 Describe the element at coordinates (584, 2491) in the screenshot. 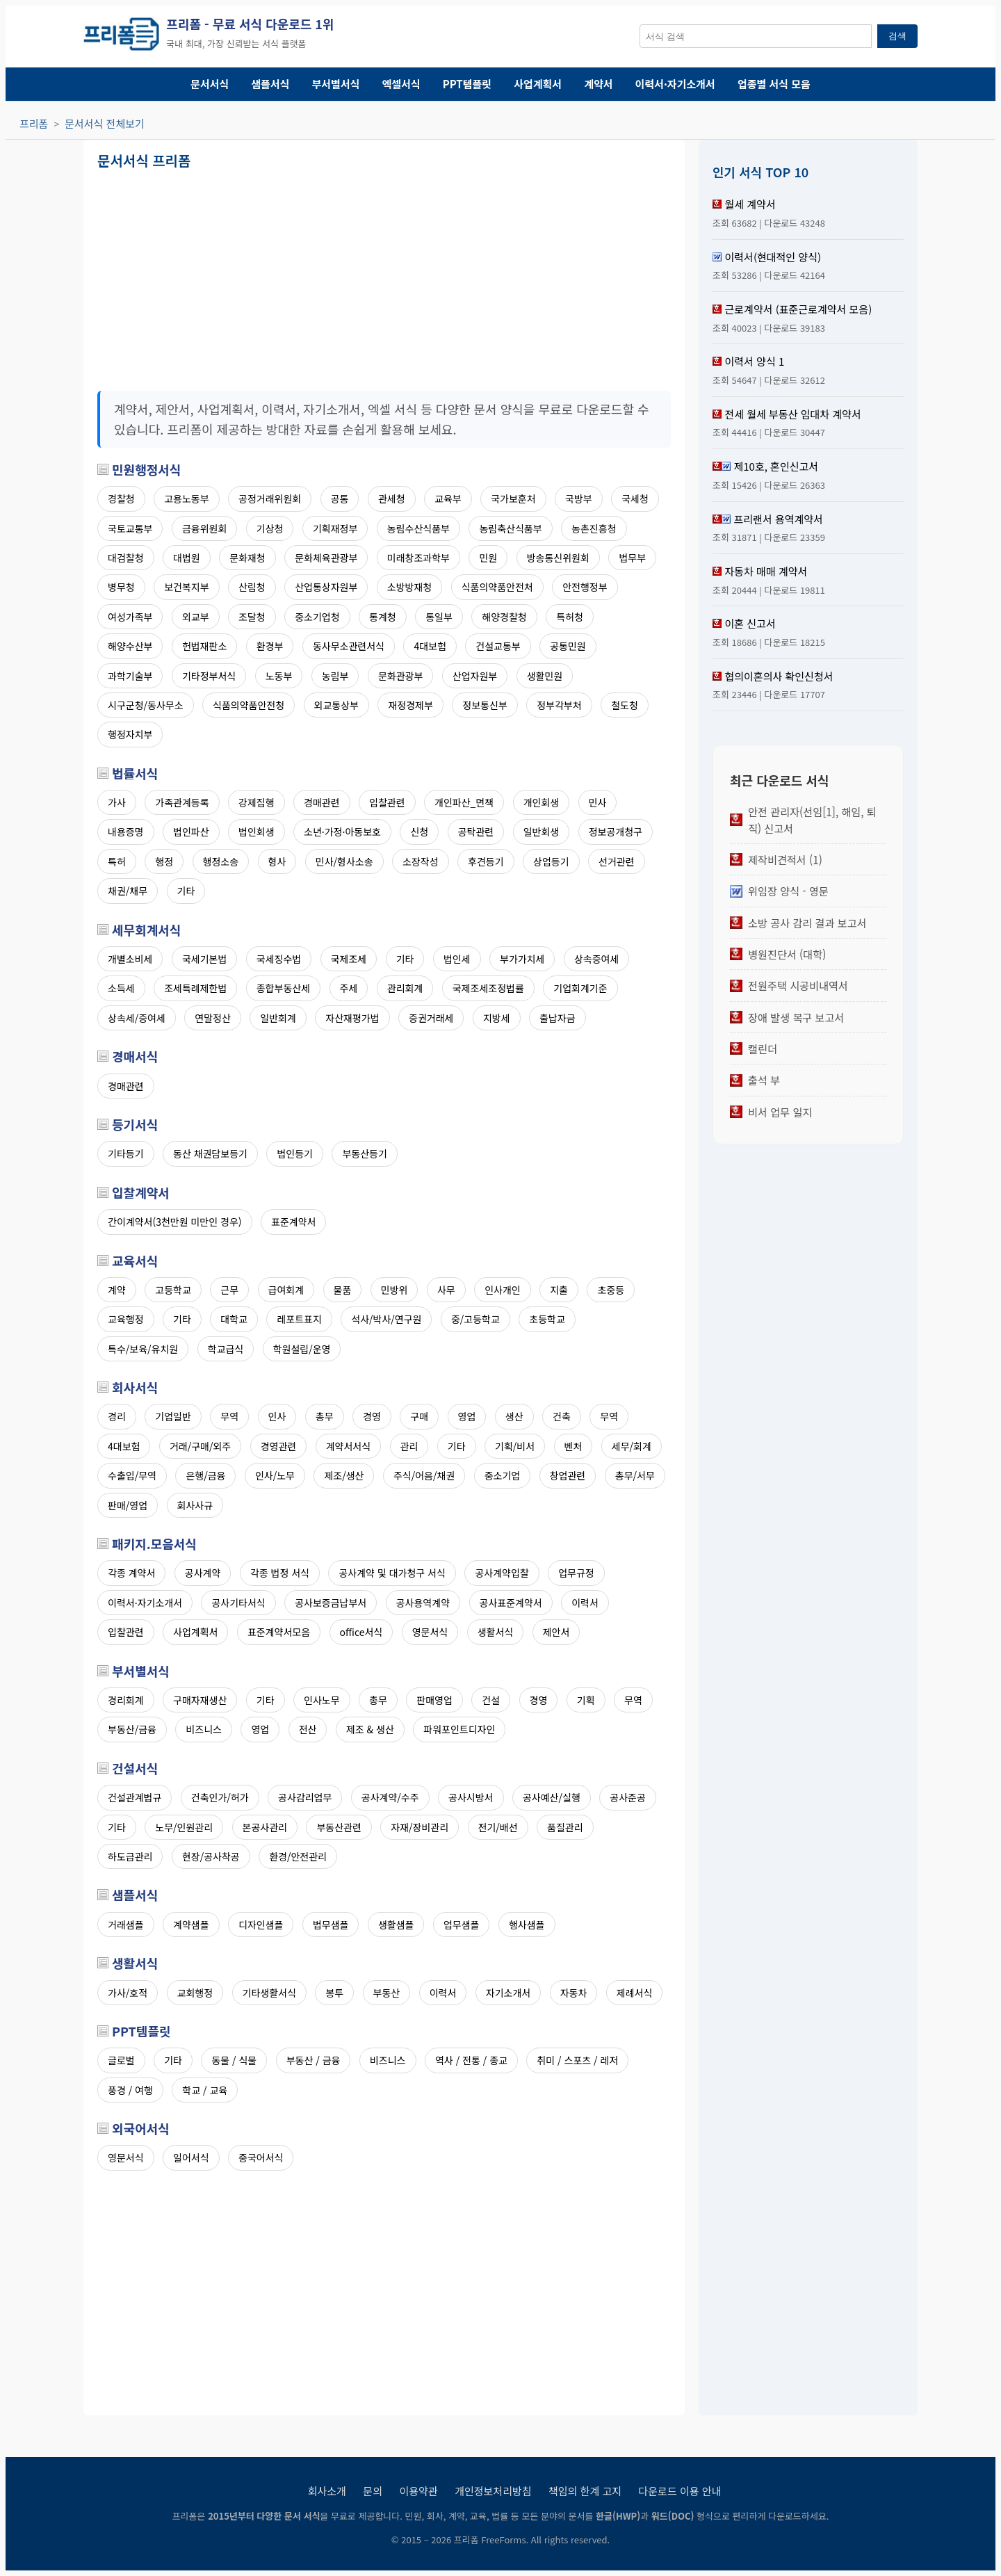

I see `책임의 한계 고지` at that location.